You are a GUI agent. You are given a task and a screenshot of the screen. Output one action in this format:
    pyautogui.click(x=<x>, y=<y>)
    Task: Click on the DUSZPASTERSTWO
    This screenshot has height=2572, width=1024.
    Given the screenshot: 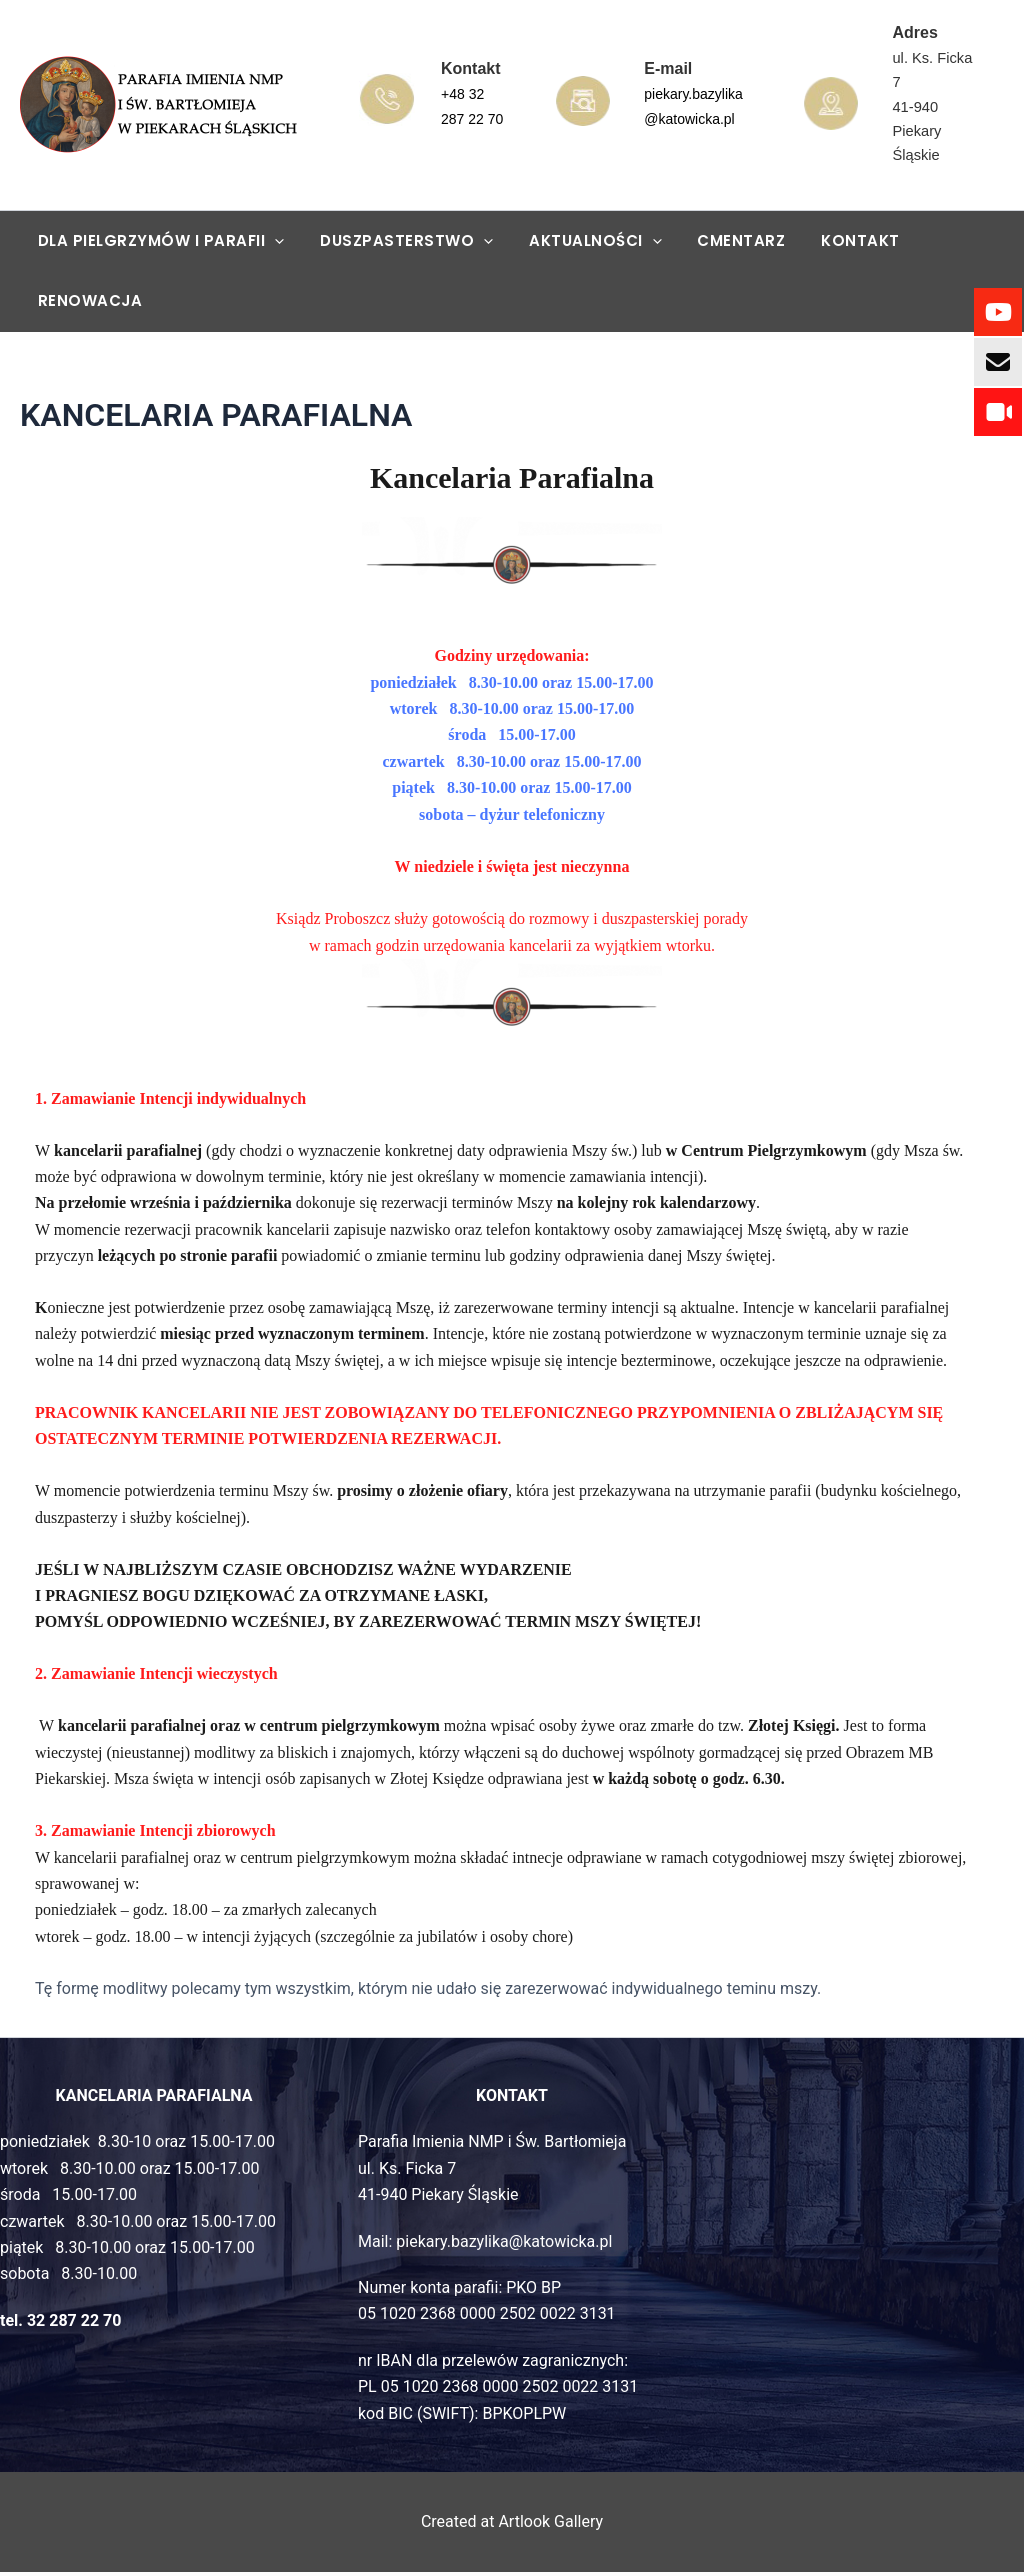 What is the action you would take?
    pyautogui.click(x=398, y=241)
    